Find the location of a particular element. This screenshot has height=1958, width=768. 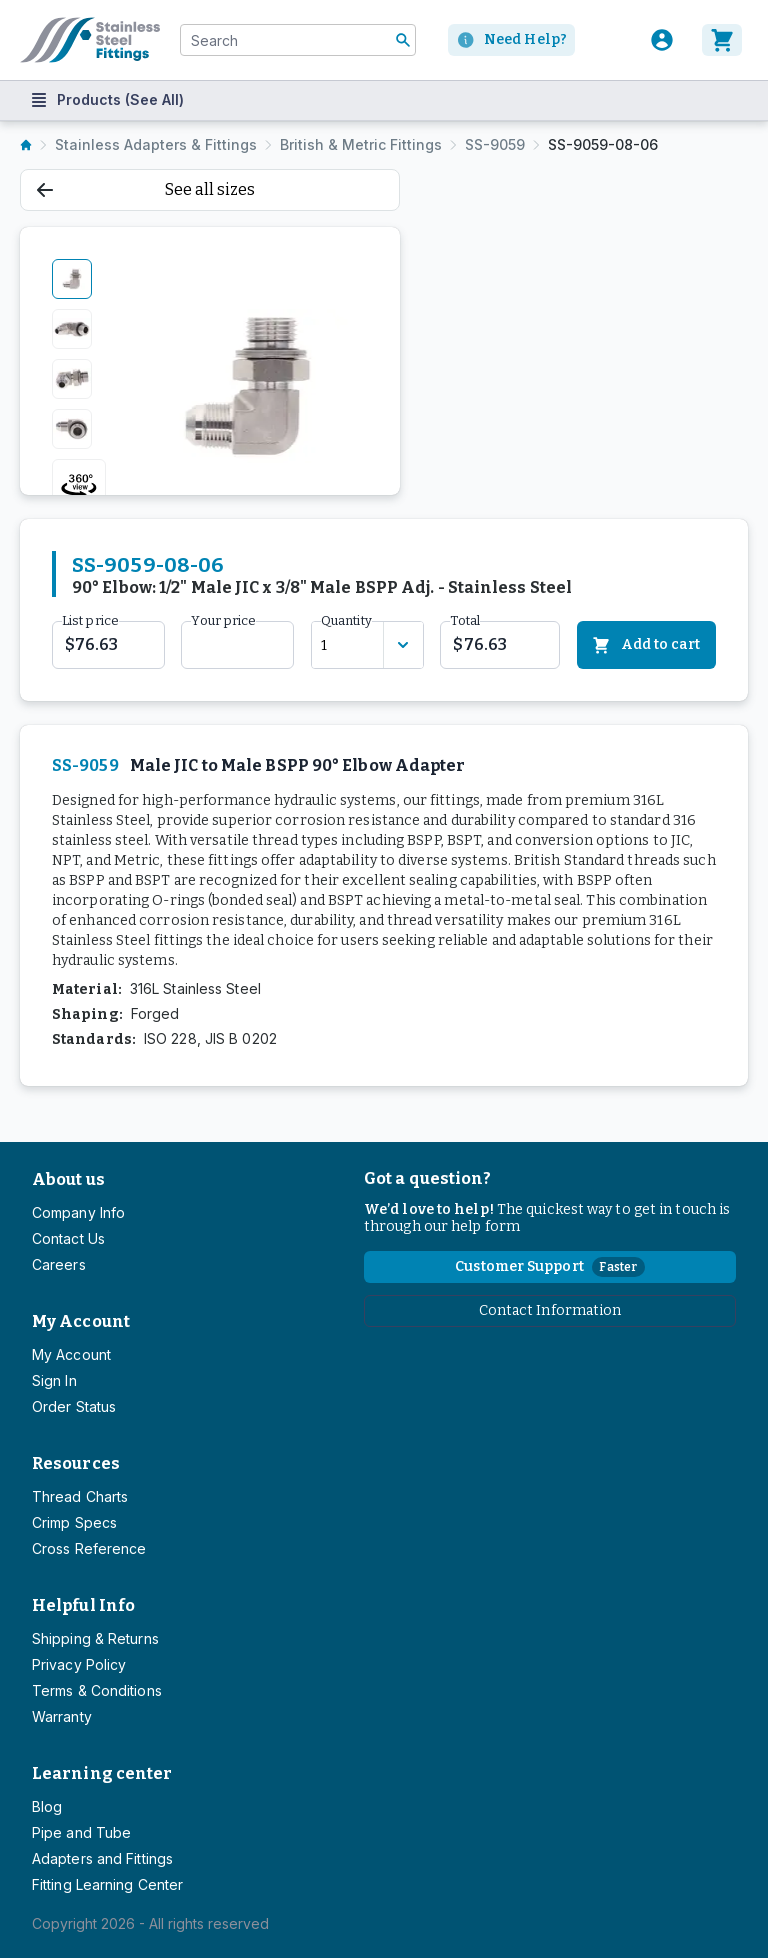

Cross Reference is located at coordinates (89, 1548).